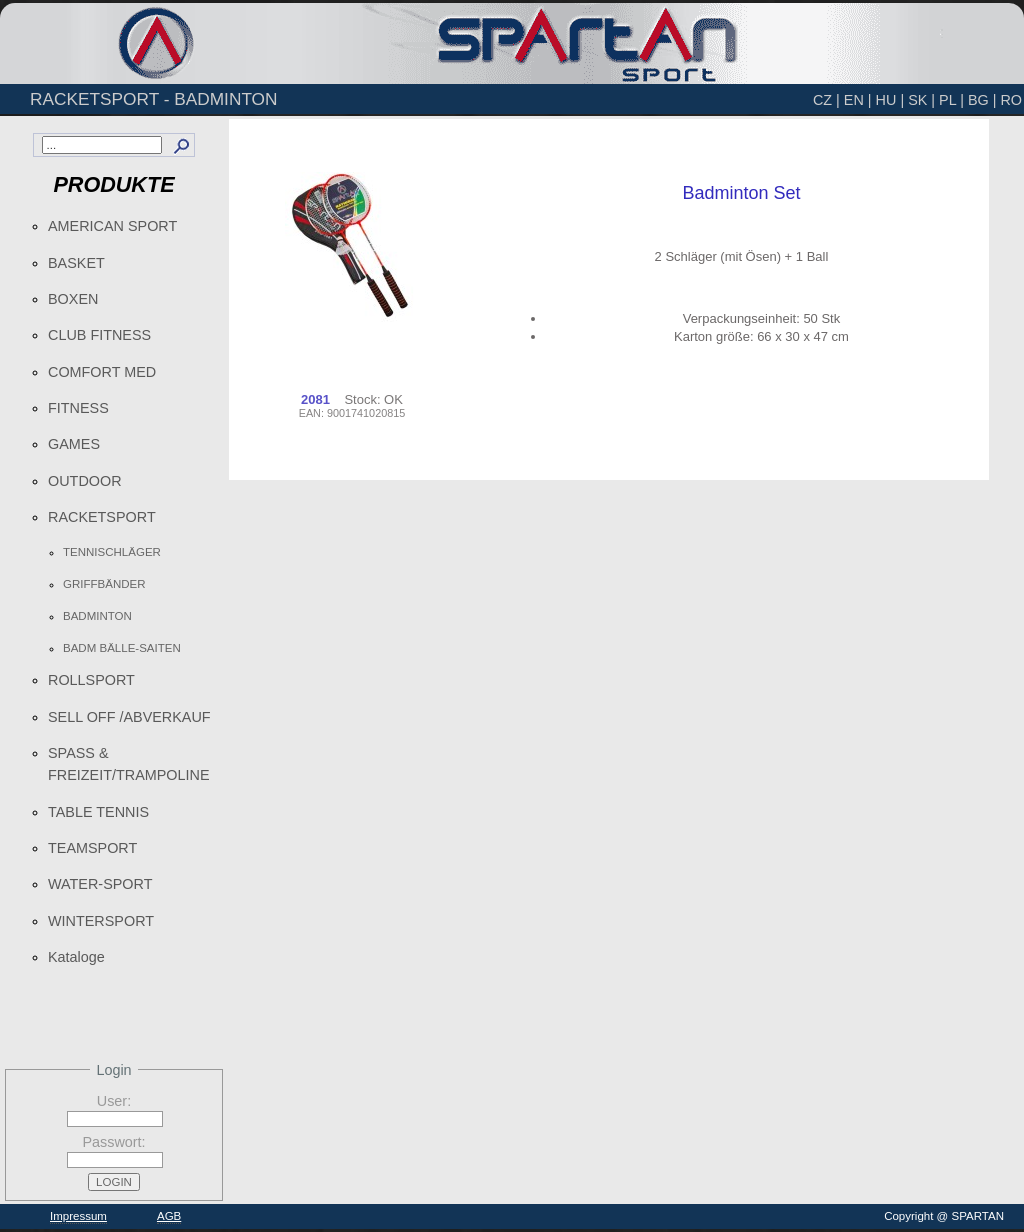 This screenshot has height=1232, width=1024. What do you see at coordinates (113, 1142) in the screenshot?
I see `Passwort:` at bounding box center [113, 1142].